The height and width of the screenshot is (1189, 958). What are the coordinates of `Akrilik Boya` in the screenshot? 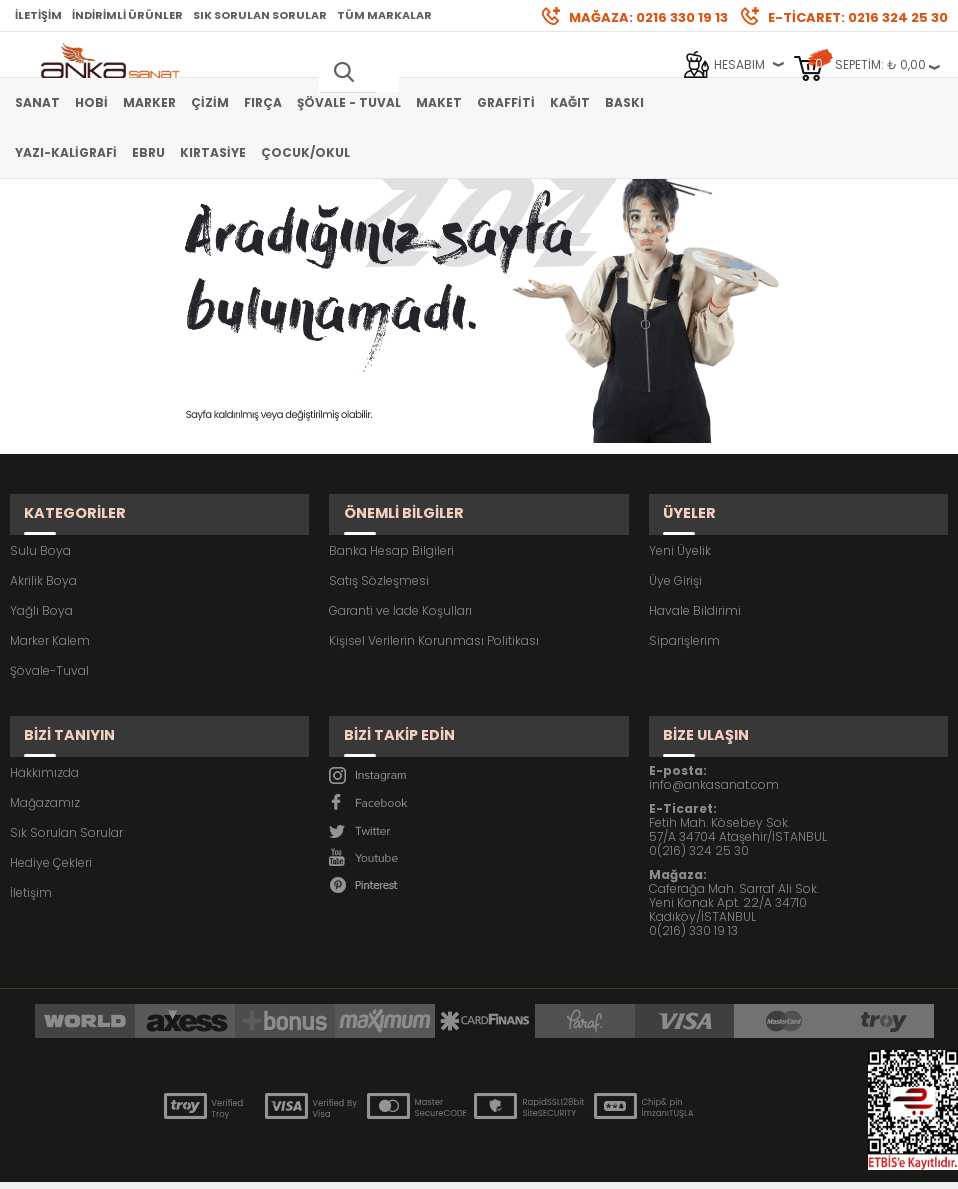 It's located at (43, 561).